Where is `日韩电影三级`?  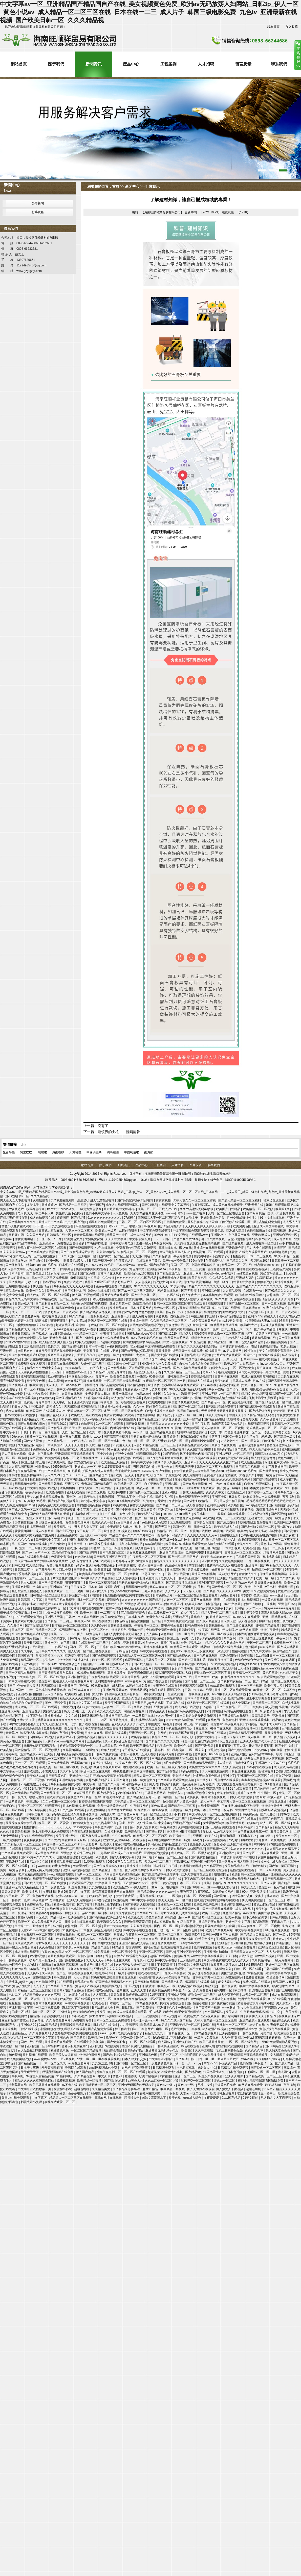 日韩电影三级 is located at coordinates (161, 1750).